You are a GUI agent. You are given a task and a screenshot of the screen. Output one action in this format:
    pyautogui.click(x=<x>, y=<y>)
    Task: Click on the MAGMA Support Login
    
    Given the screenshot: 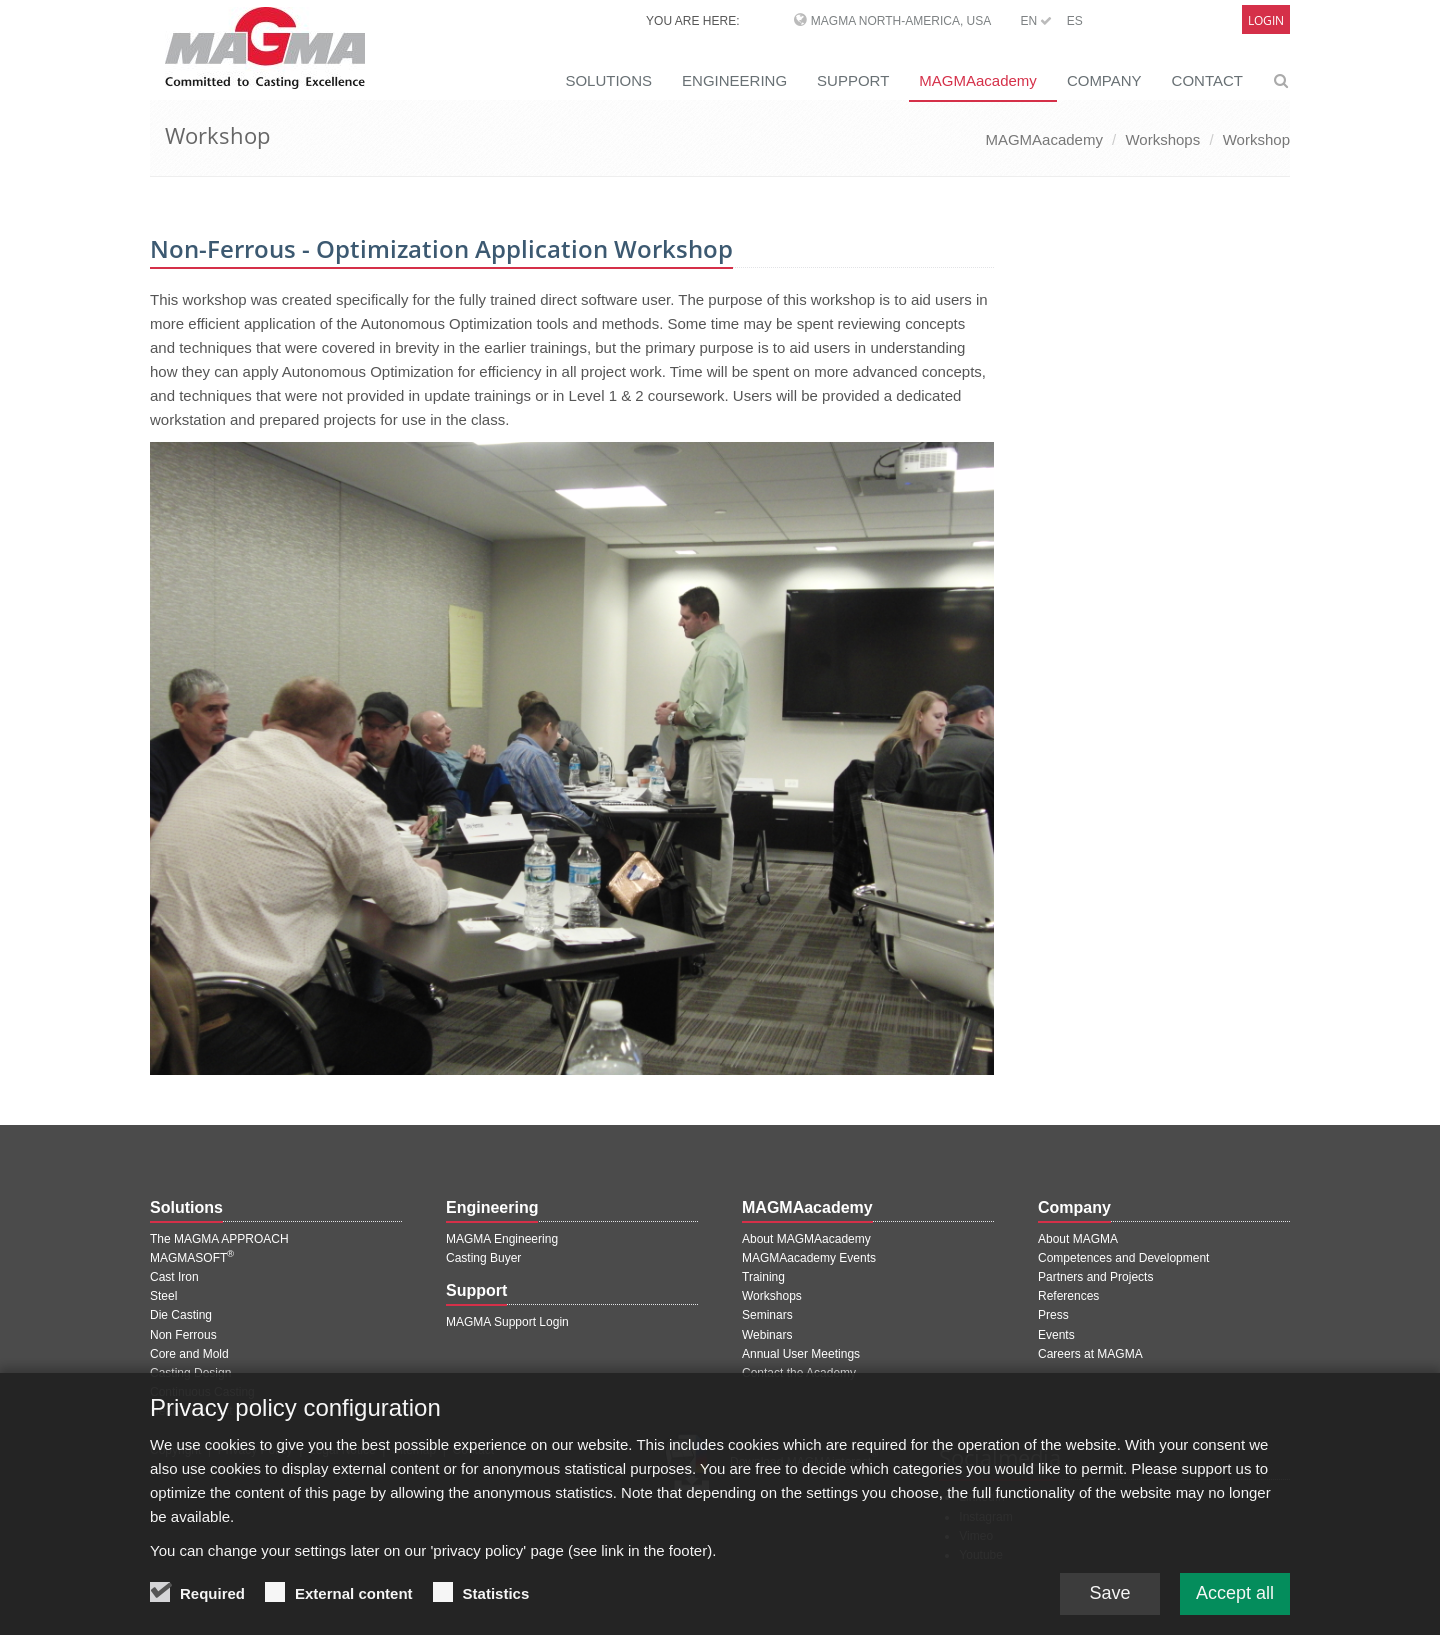 What is the action you would take?
    pyautogui.click(x=507, y=1322)
    